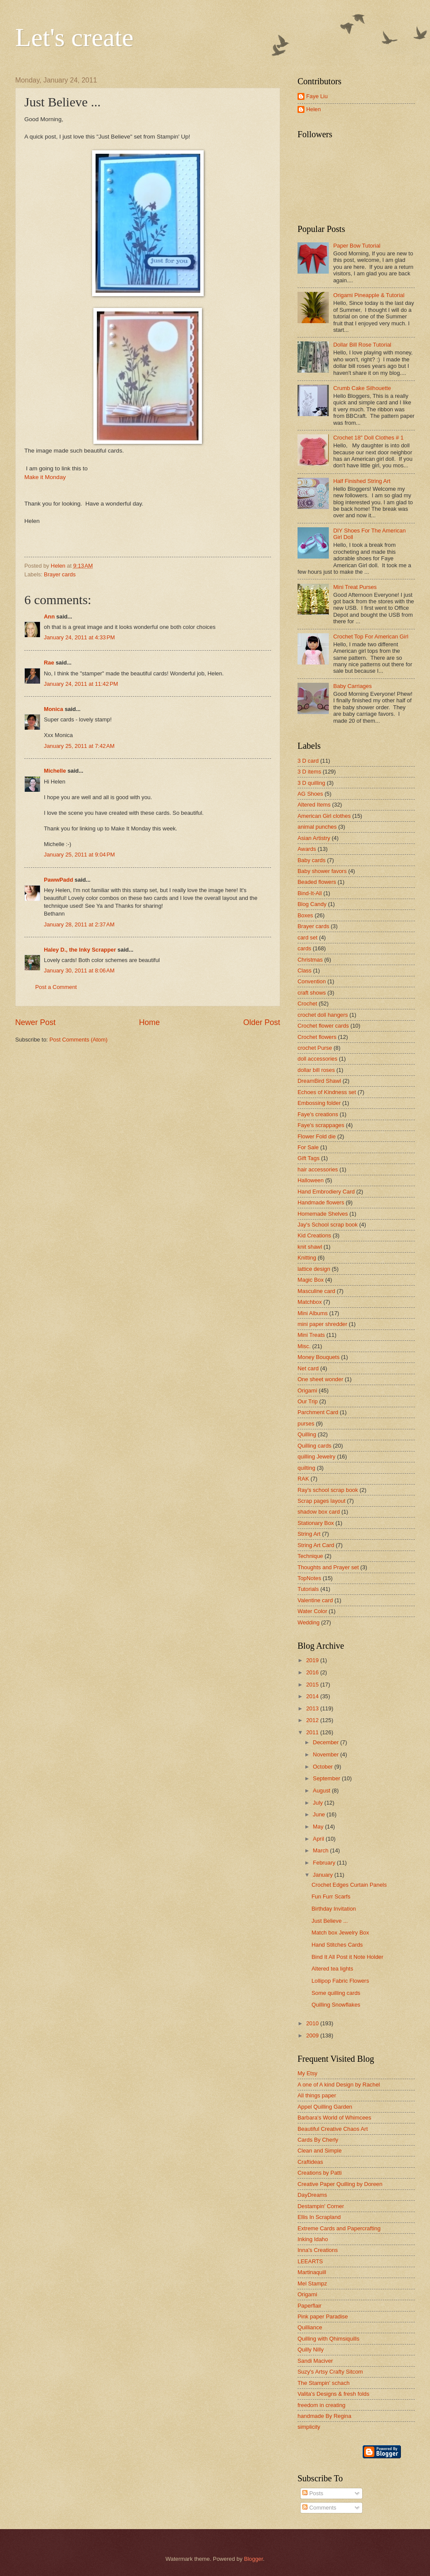 The width and height of the screenshot is (430, 2576). I want to click on Convention, so click(312, 981).